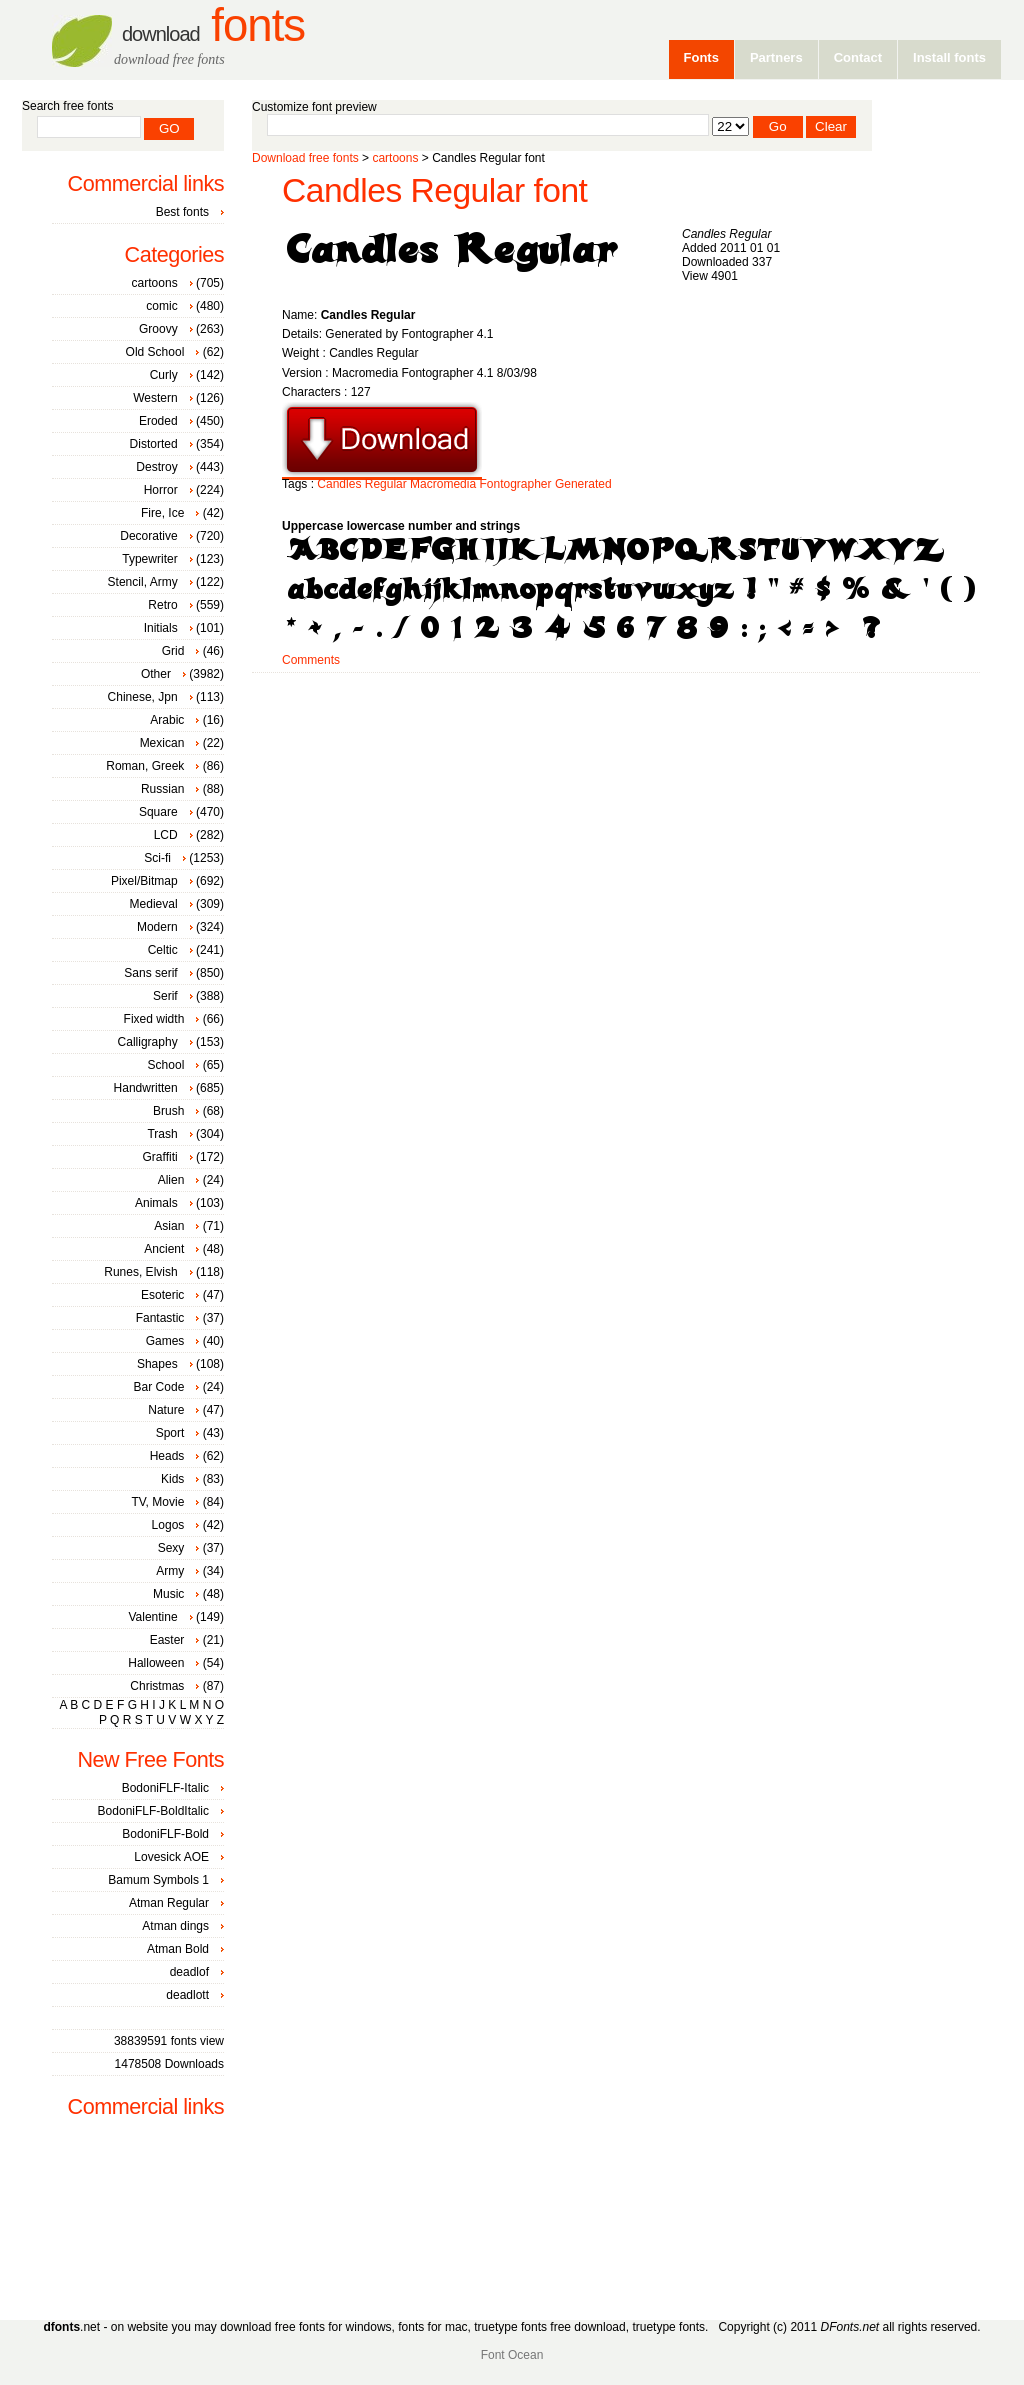 This screenshot has width=1024, height=2385. I want to click on Initials, so click(161, 628).